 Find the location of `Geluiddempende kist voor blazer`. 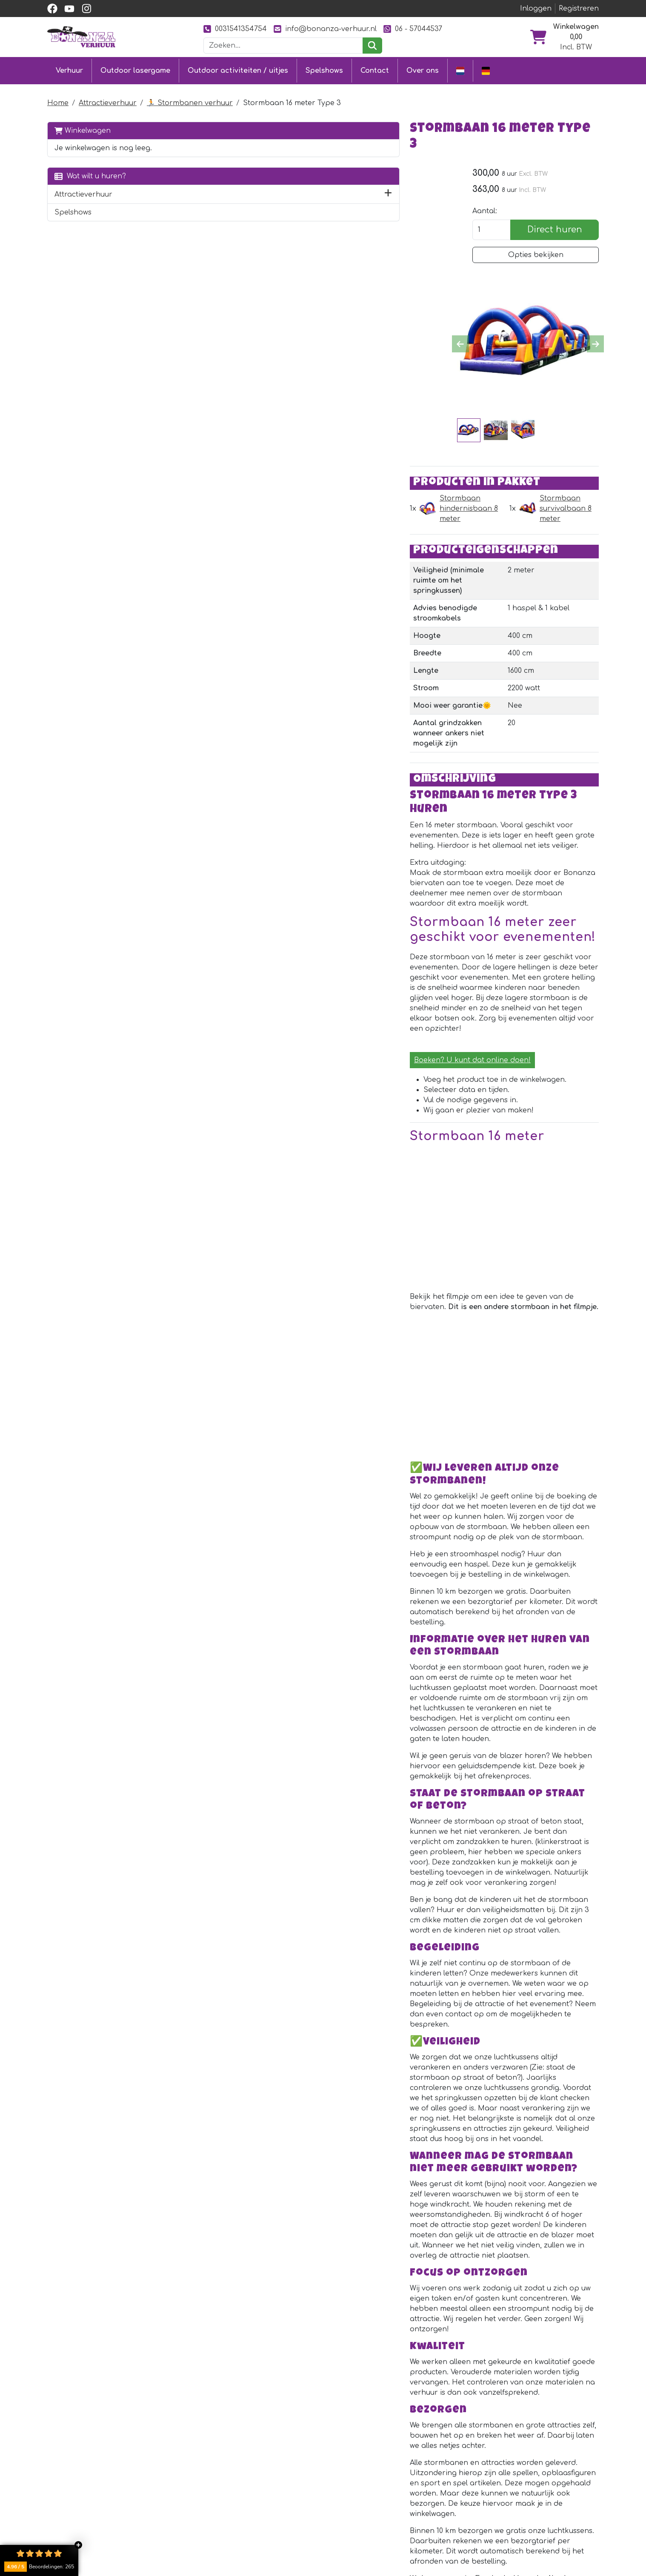

Geluiddempende kist voor blazer is located at coordinates (350, 2258).